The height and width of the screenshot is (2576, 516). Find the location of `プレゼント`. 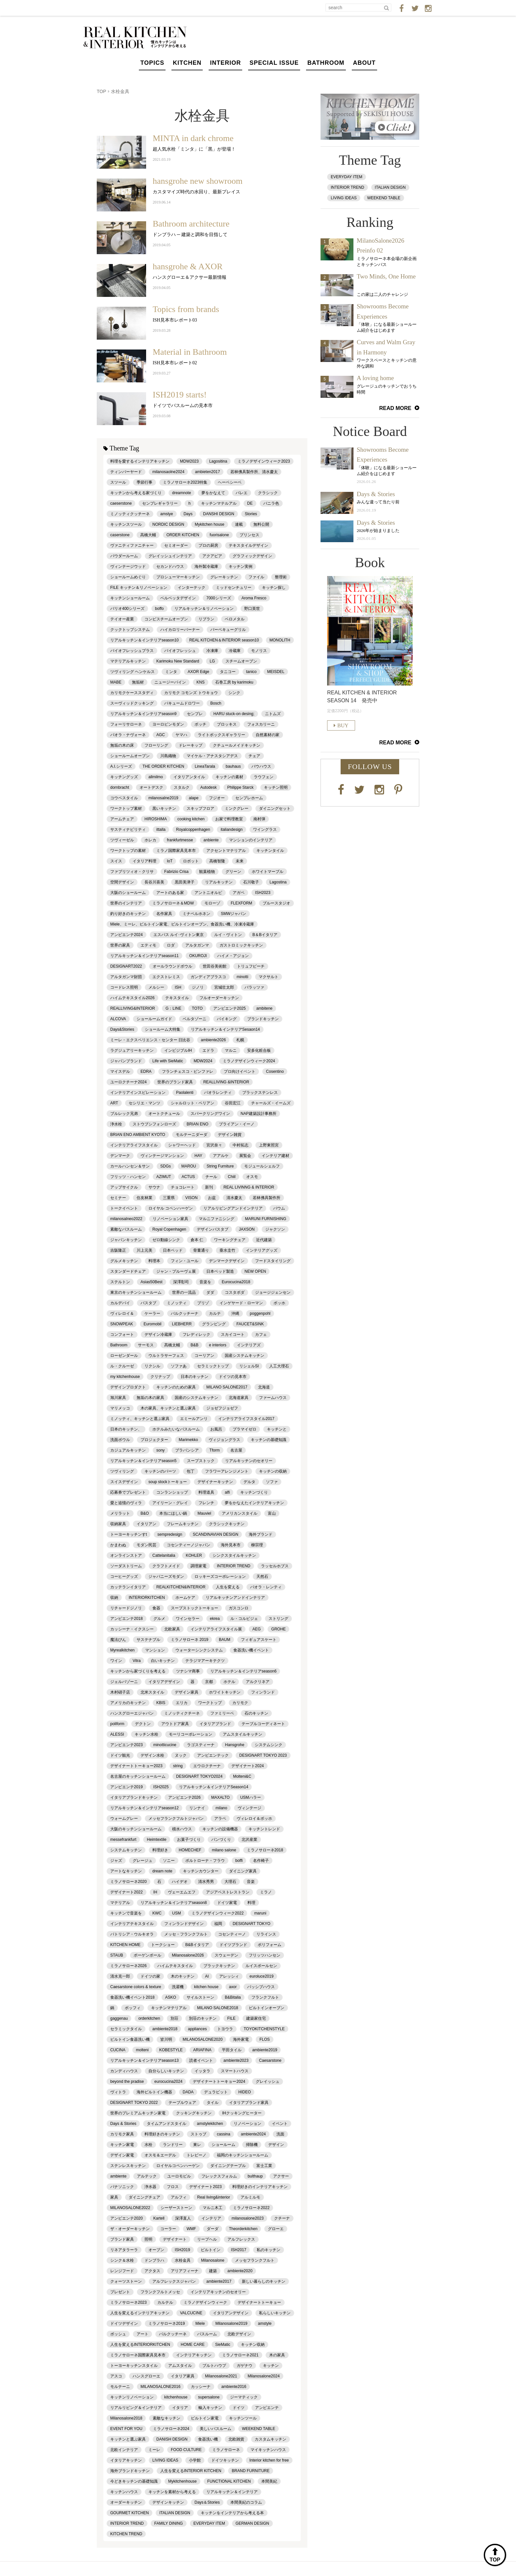

プレゼント is located at coordinates (120, 2292).